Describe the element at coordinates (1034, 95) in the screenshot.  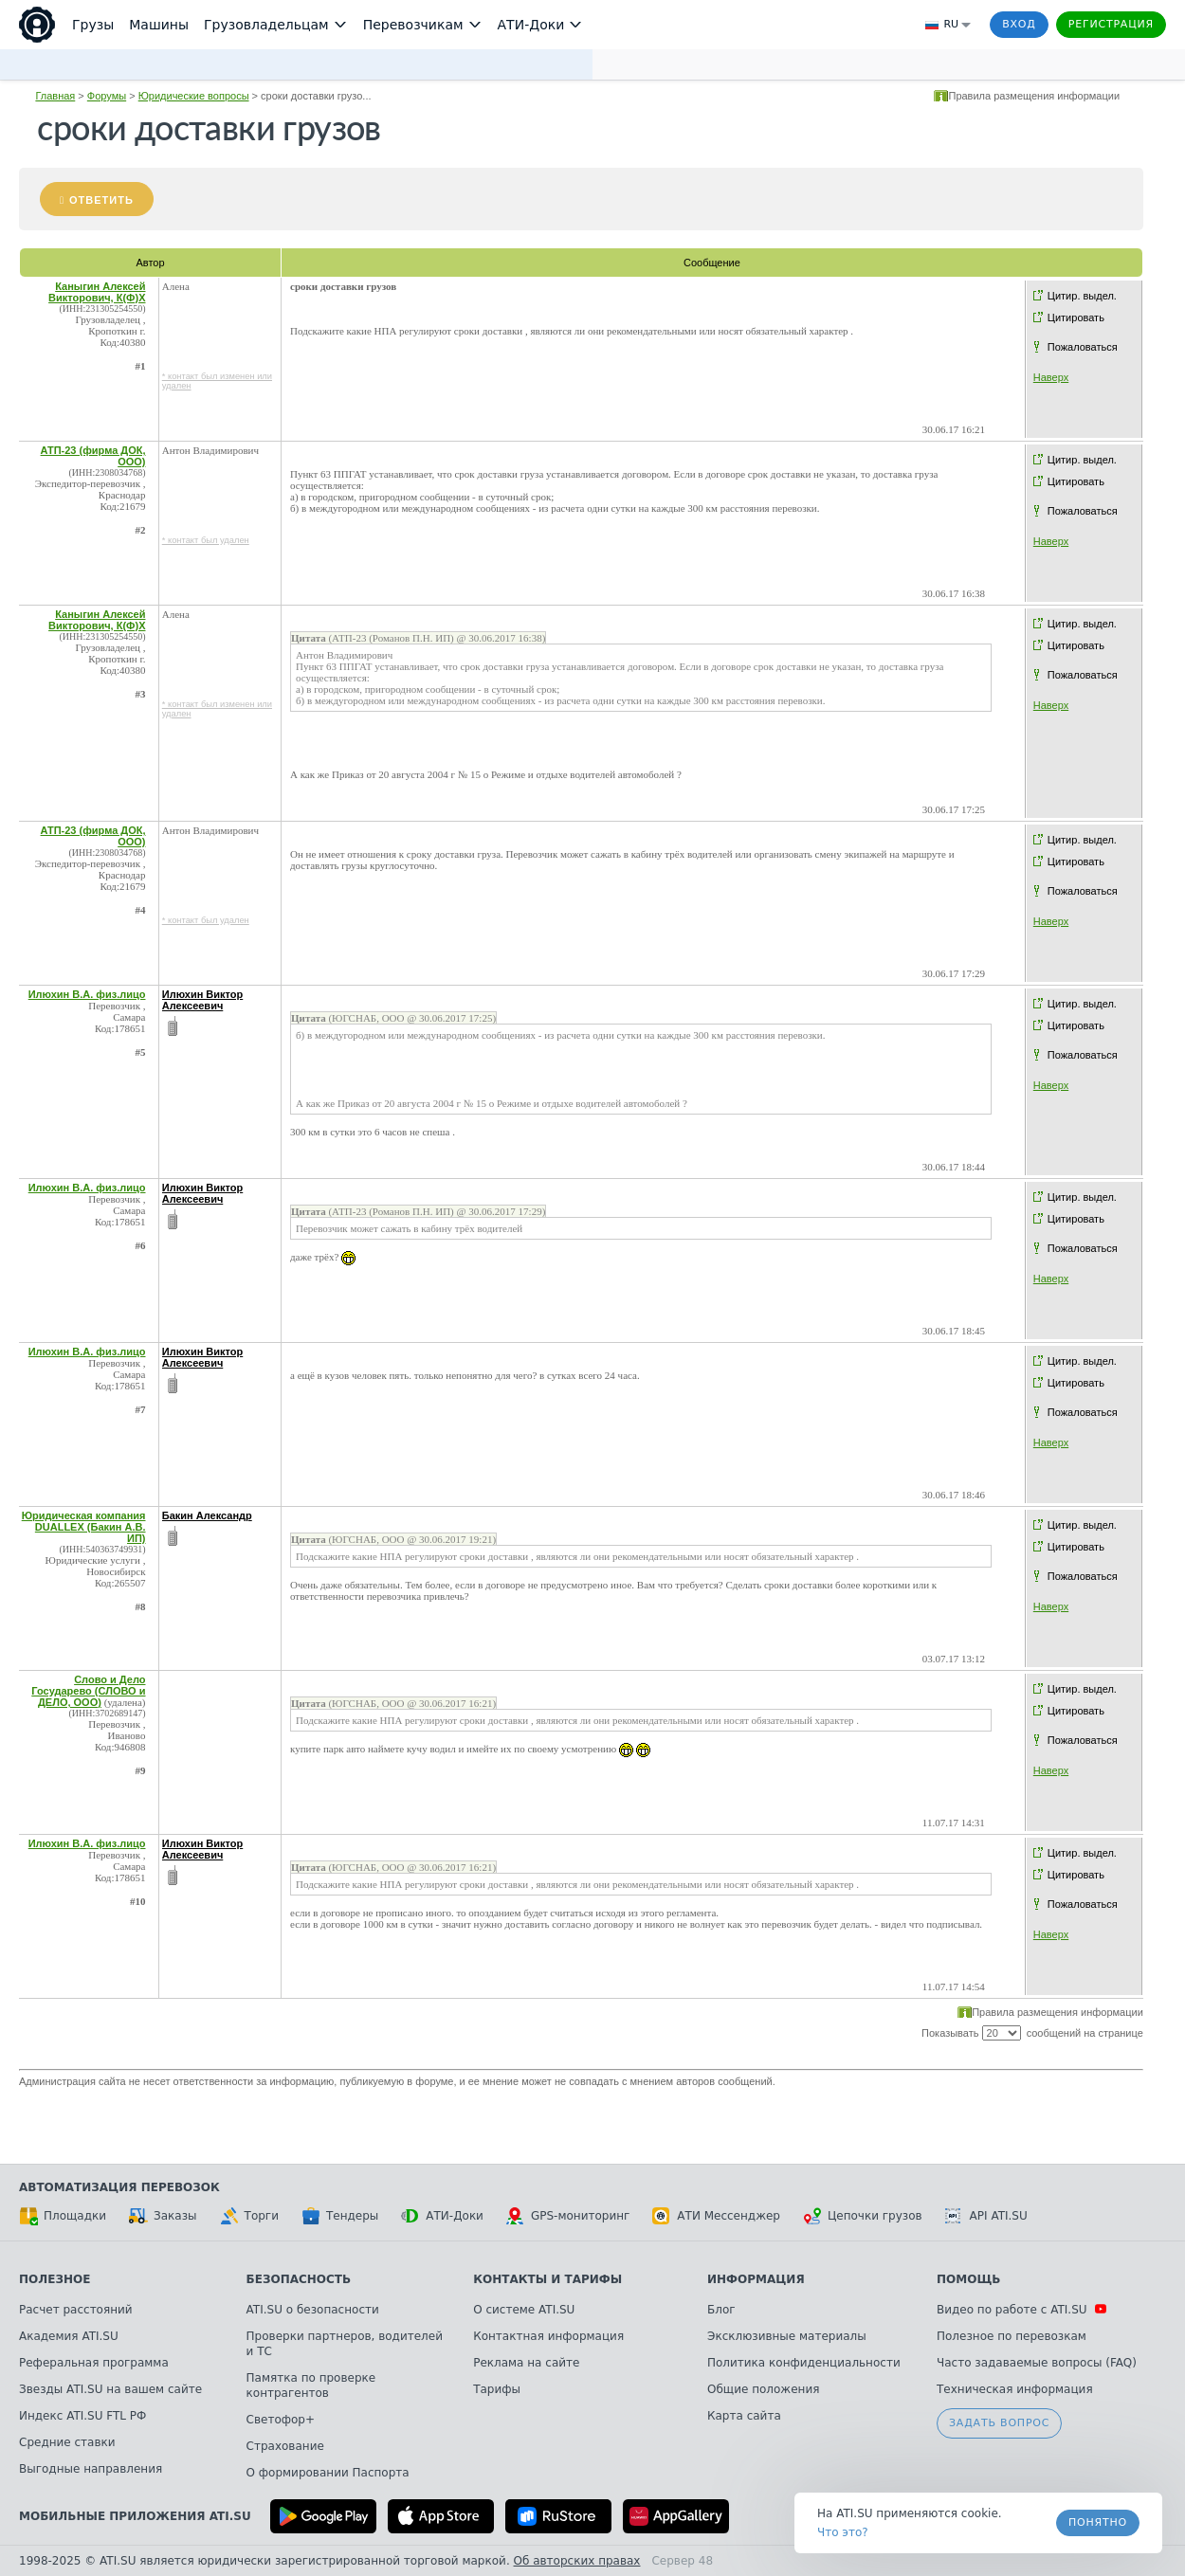
I see `Правила размещения информации` at that location.